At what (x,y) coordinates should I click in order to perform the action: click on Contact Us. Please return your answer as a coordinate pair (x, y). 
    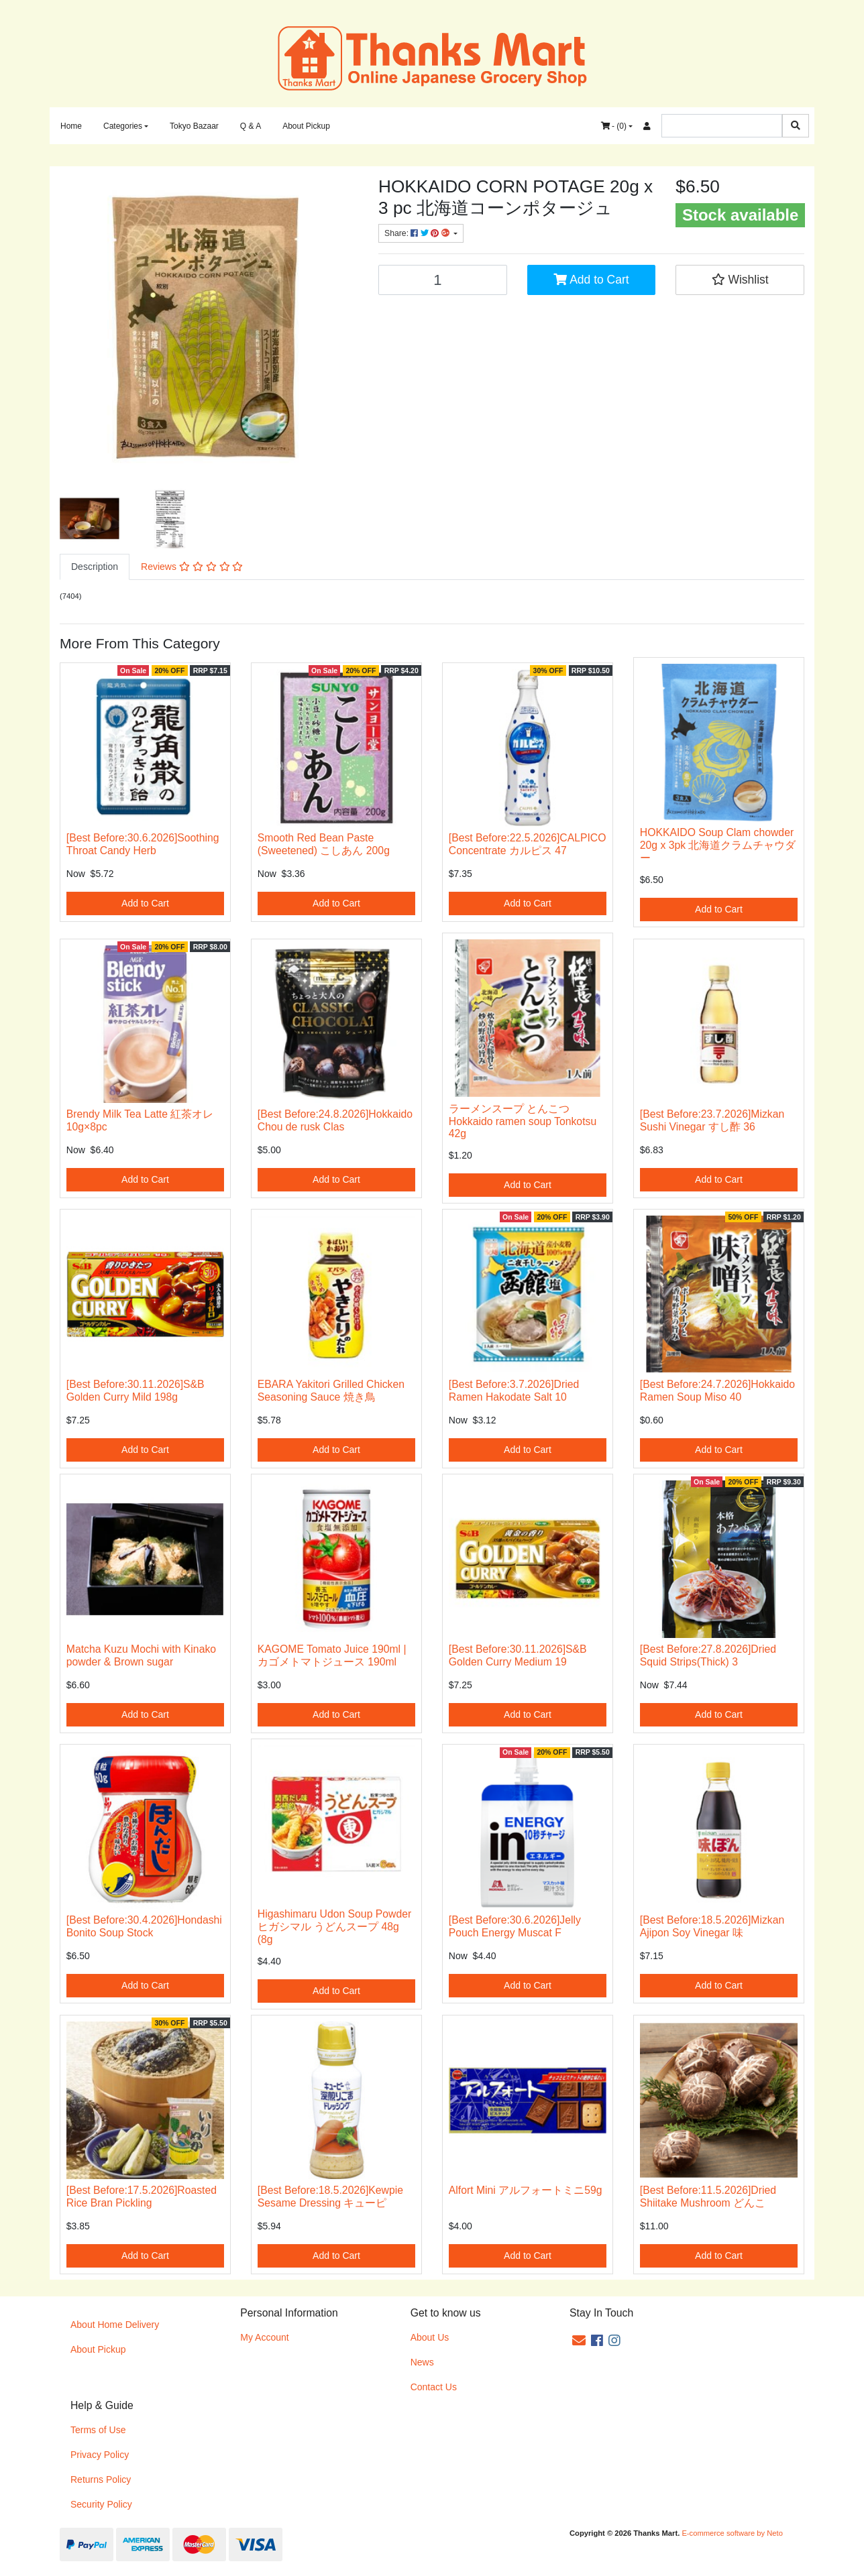
    Looking at the image, I should click on (434, 2387).